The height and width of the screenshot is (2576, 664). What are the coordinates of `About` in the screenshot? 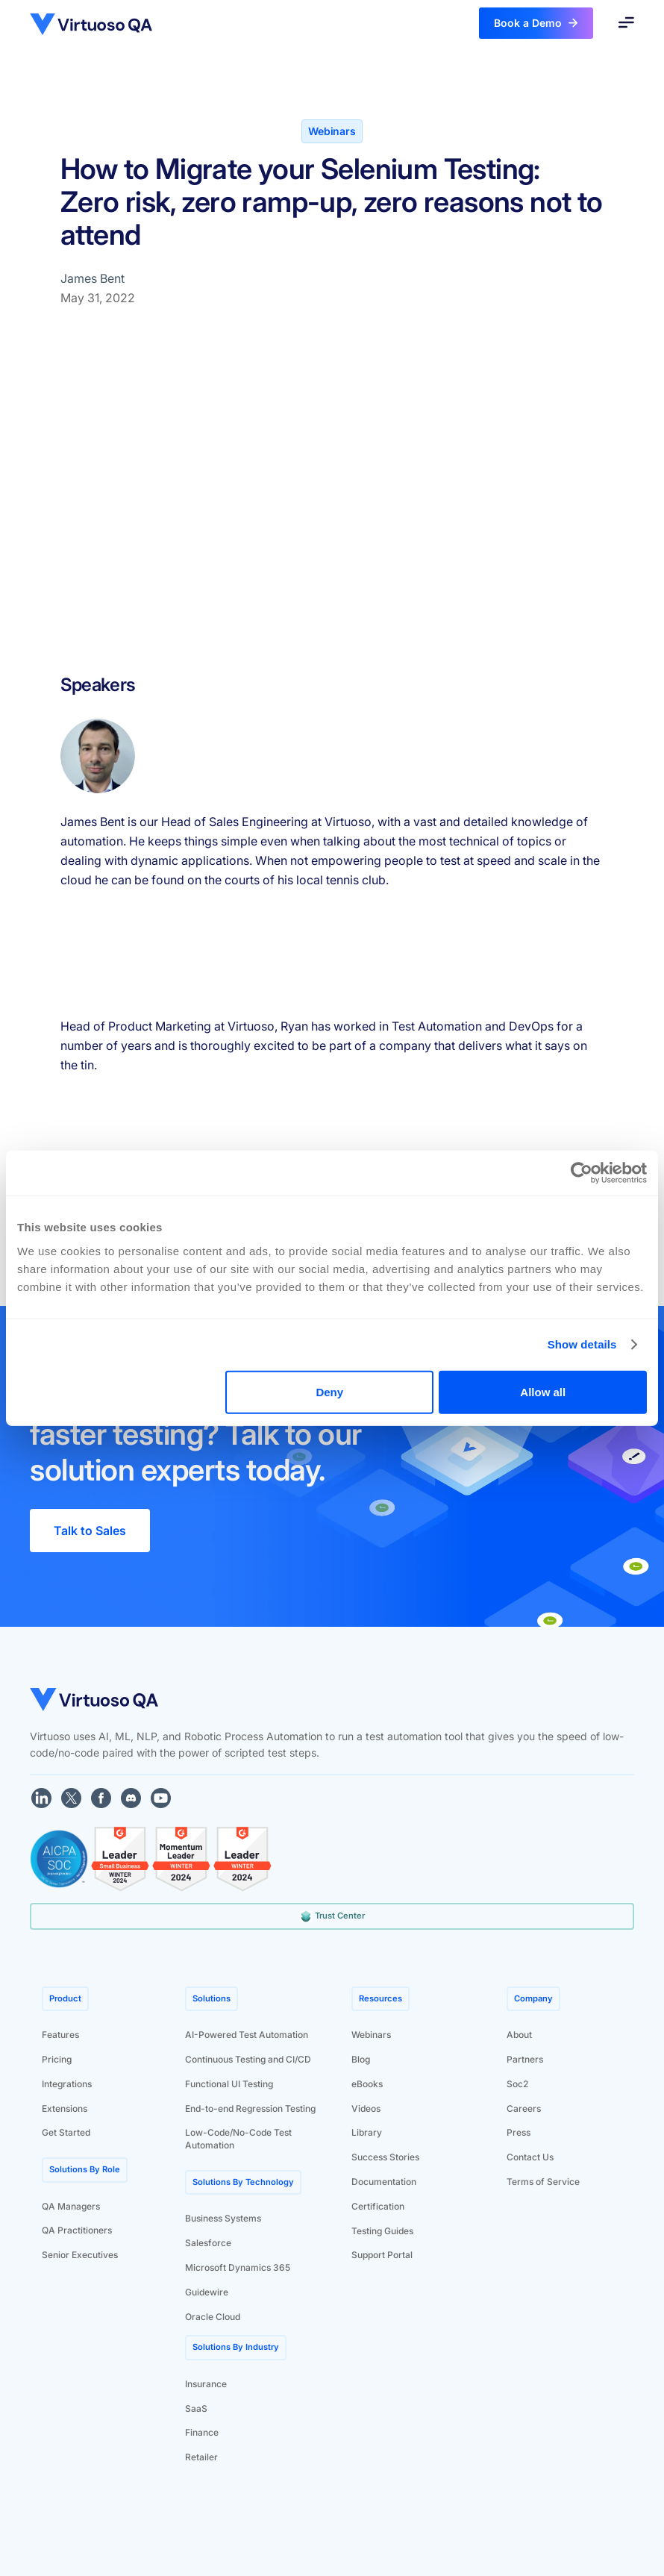 It's located at (519, 2034).